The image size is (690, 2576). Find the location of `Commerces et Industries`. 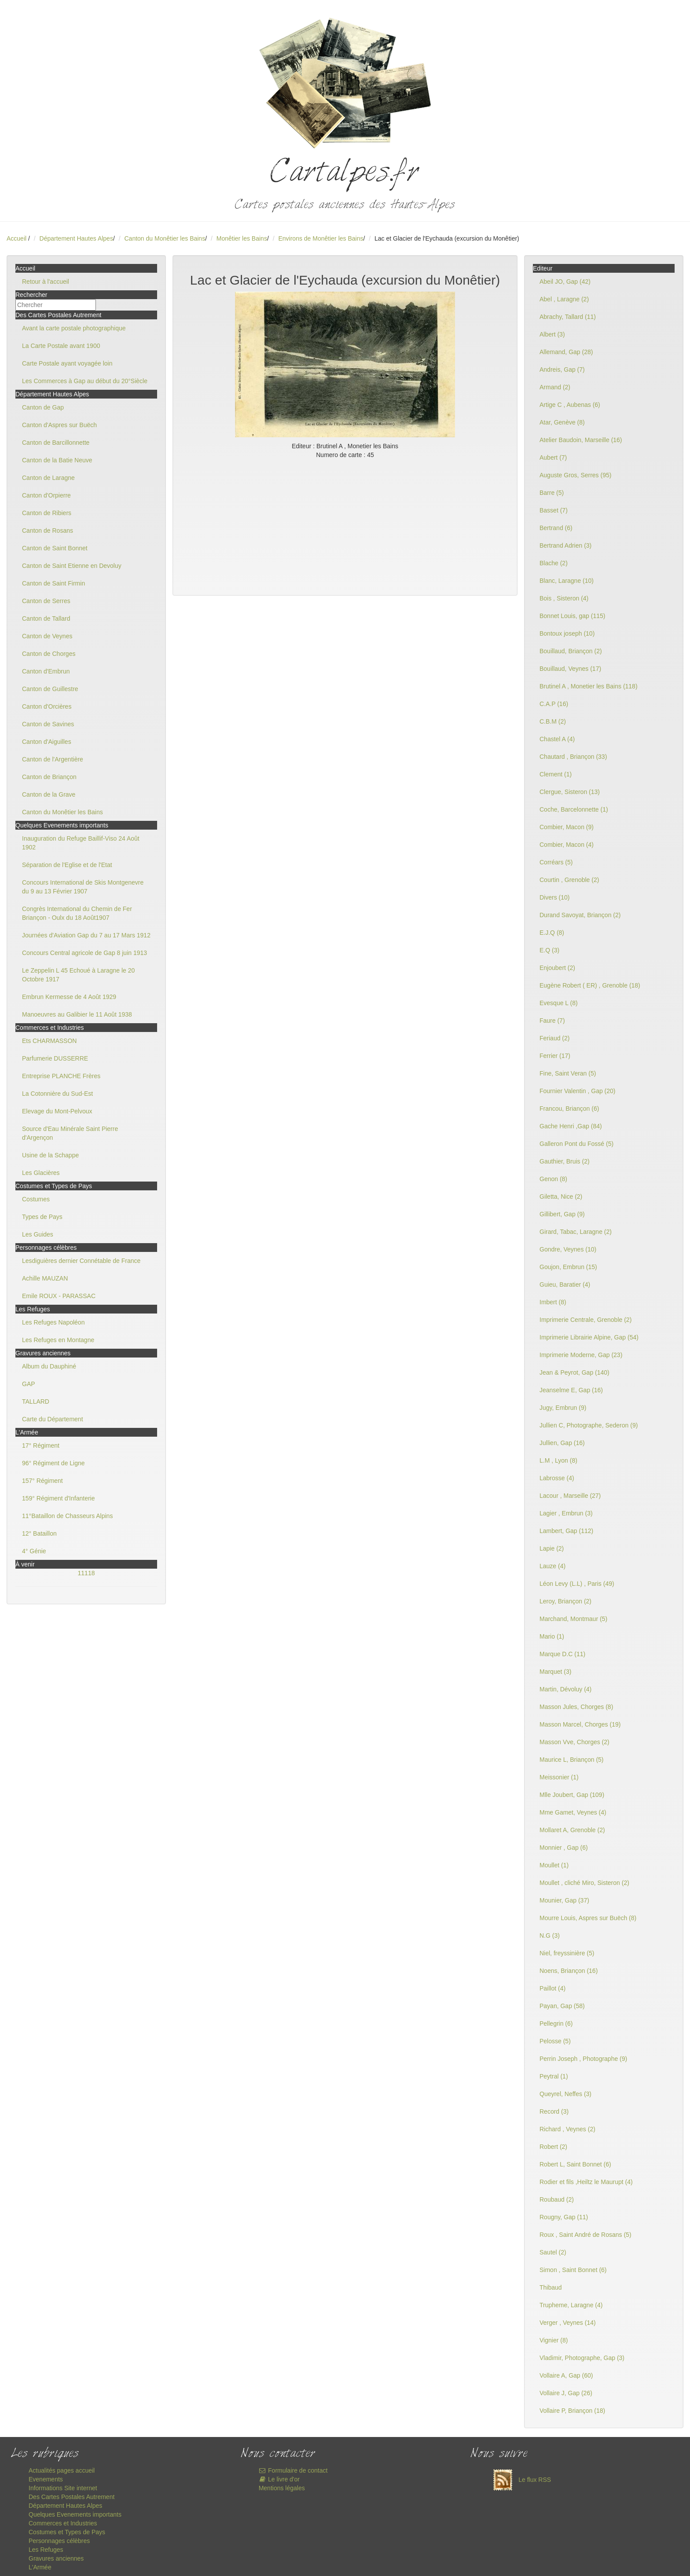

Commerces et Industries is located at coordinates (63, 2523).